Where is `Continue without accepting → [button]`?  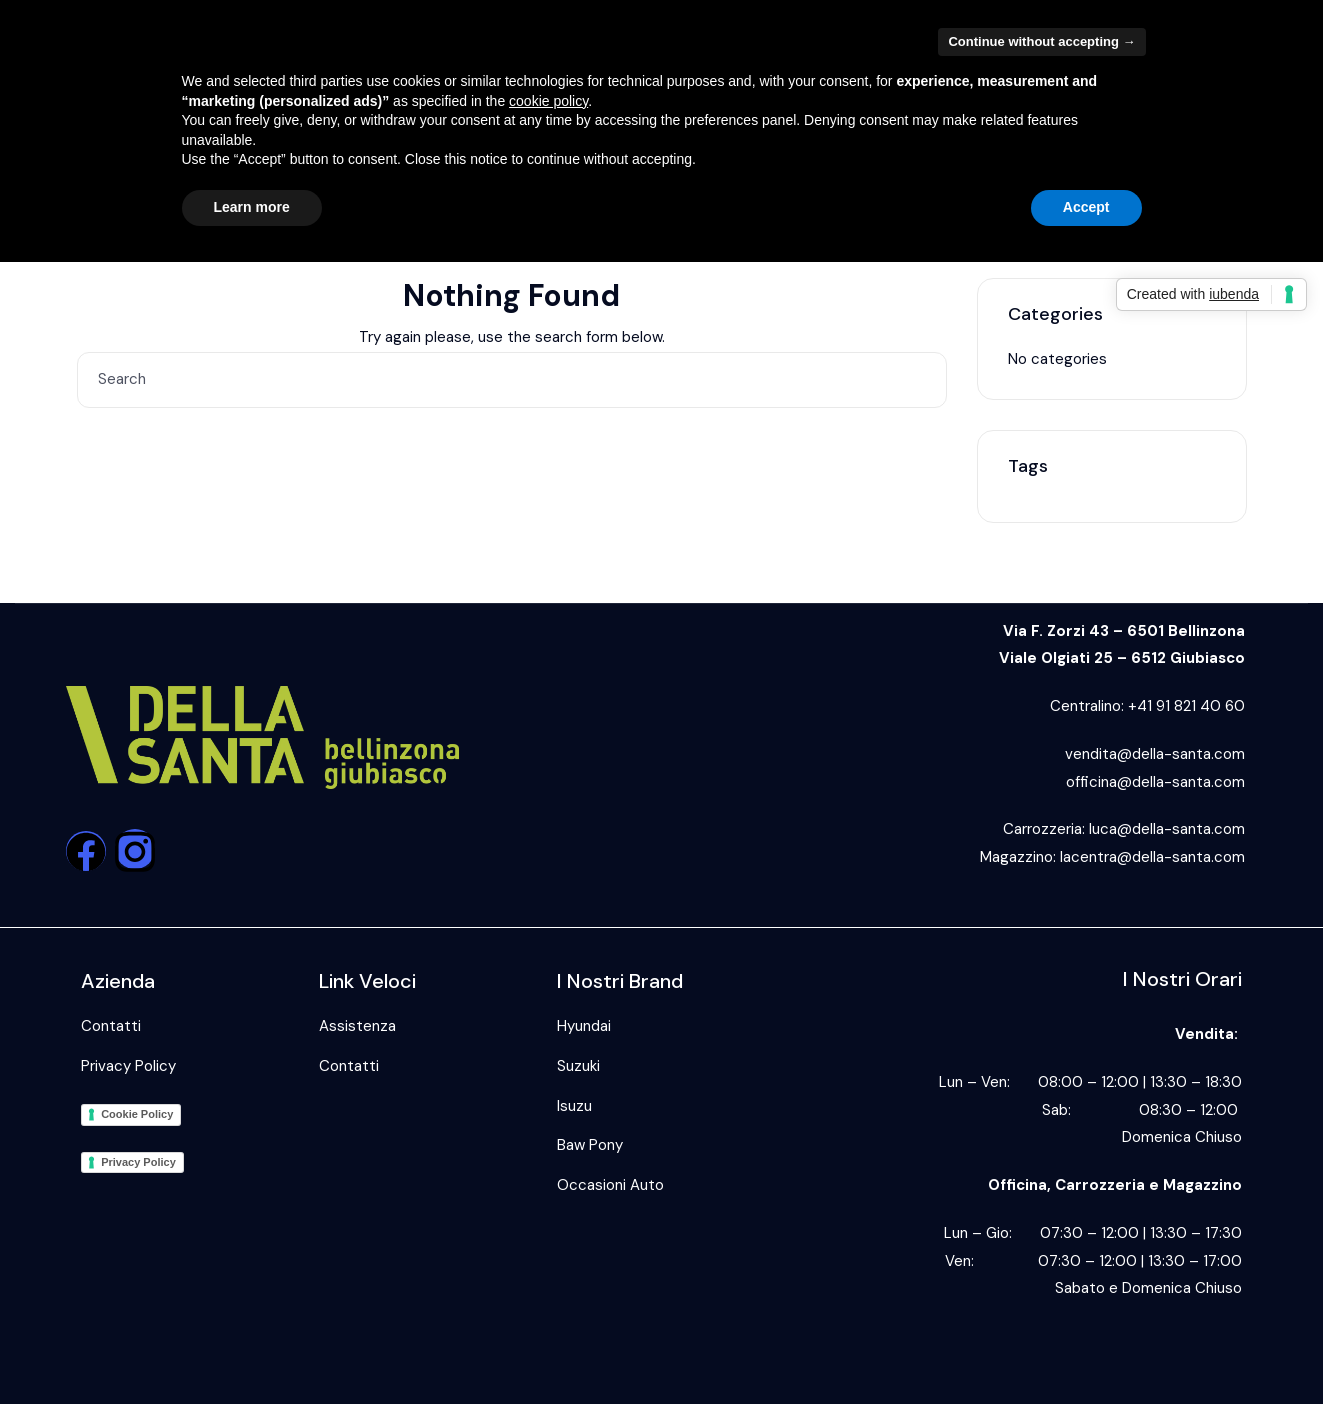
Continue without accepting → [button] is located at coordinates (1041, 41).